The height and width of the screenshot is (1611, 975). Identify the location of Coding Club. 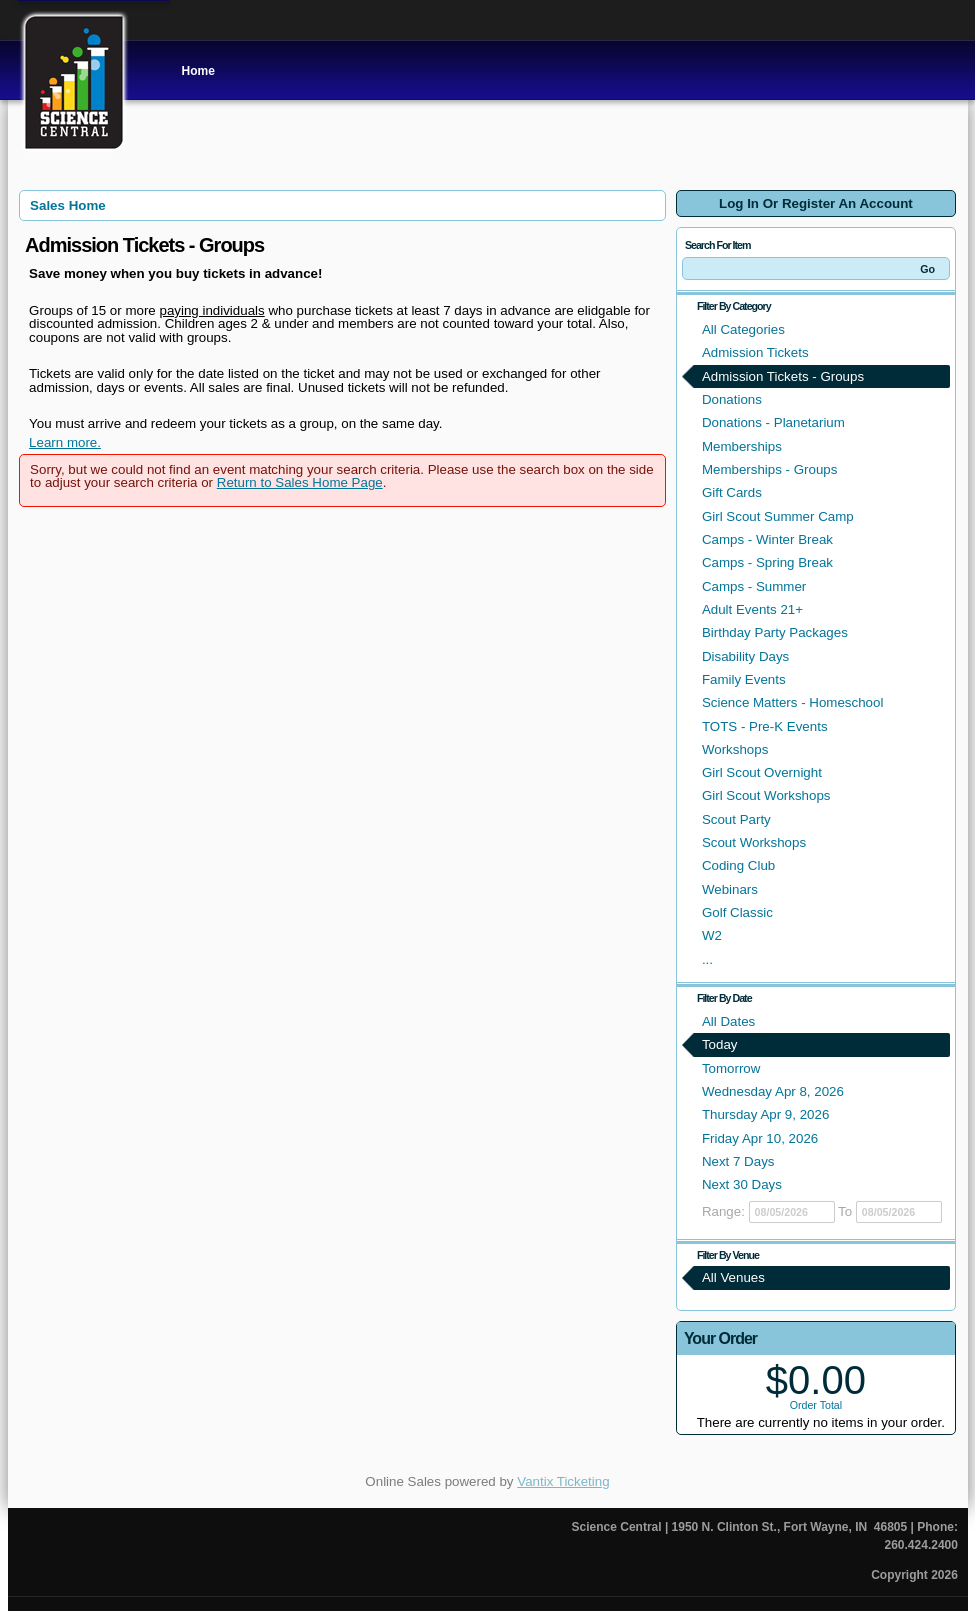
(738, 865).